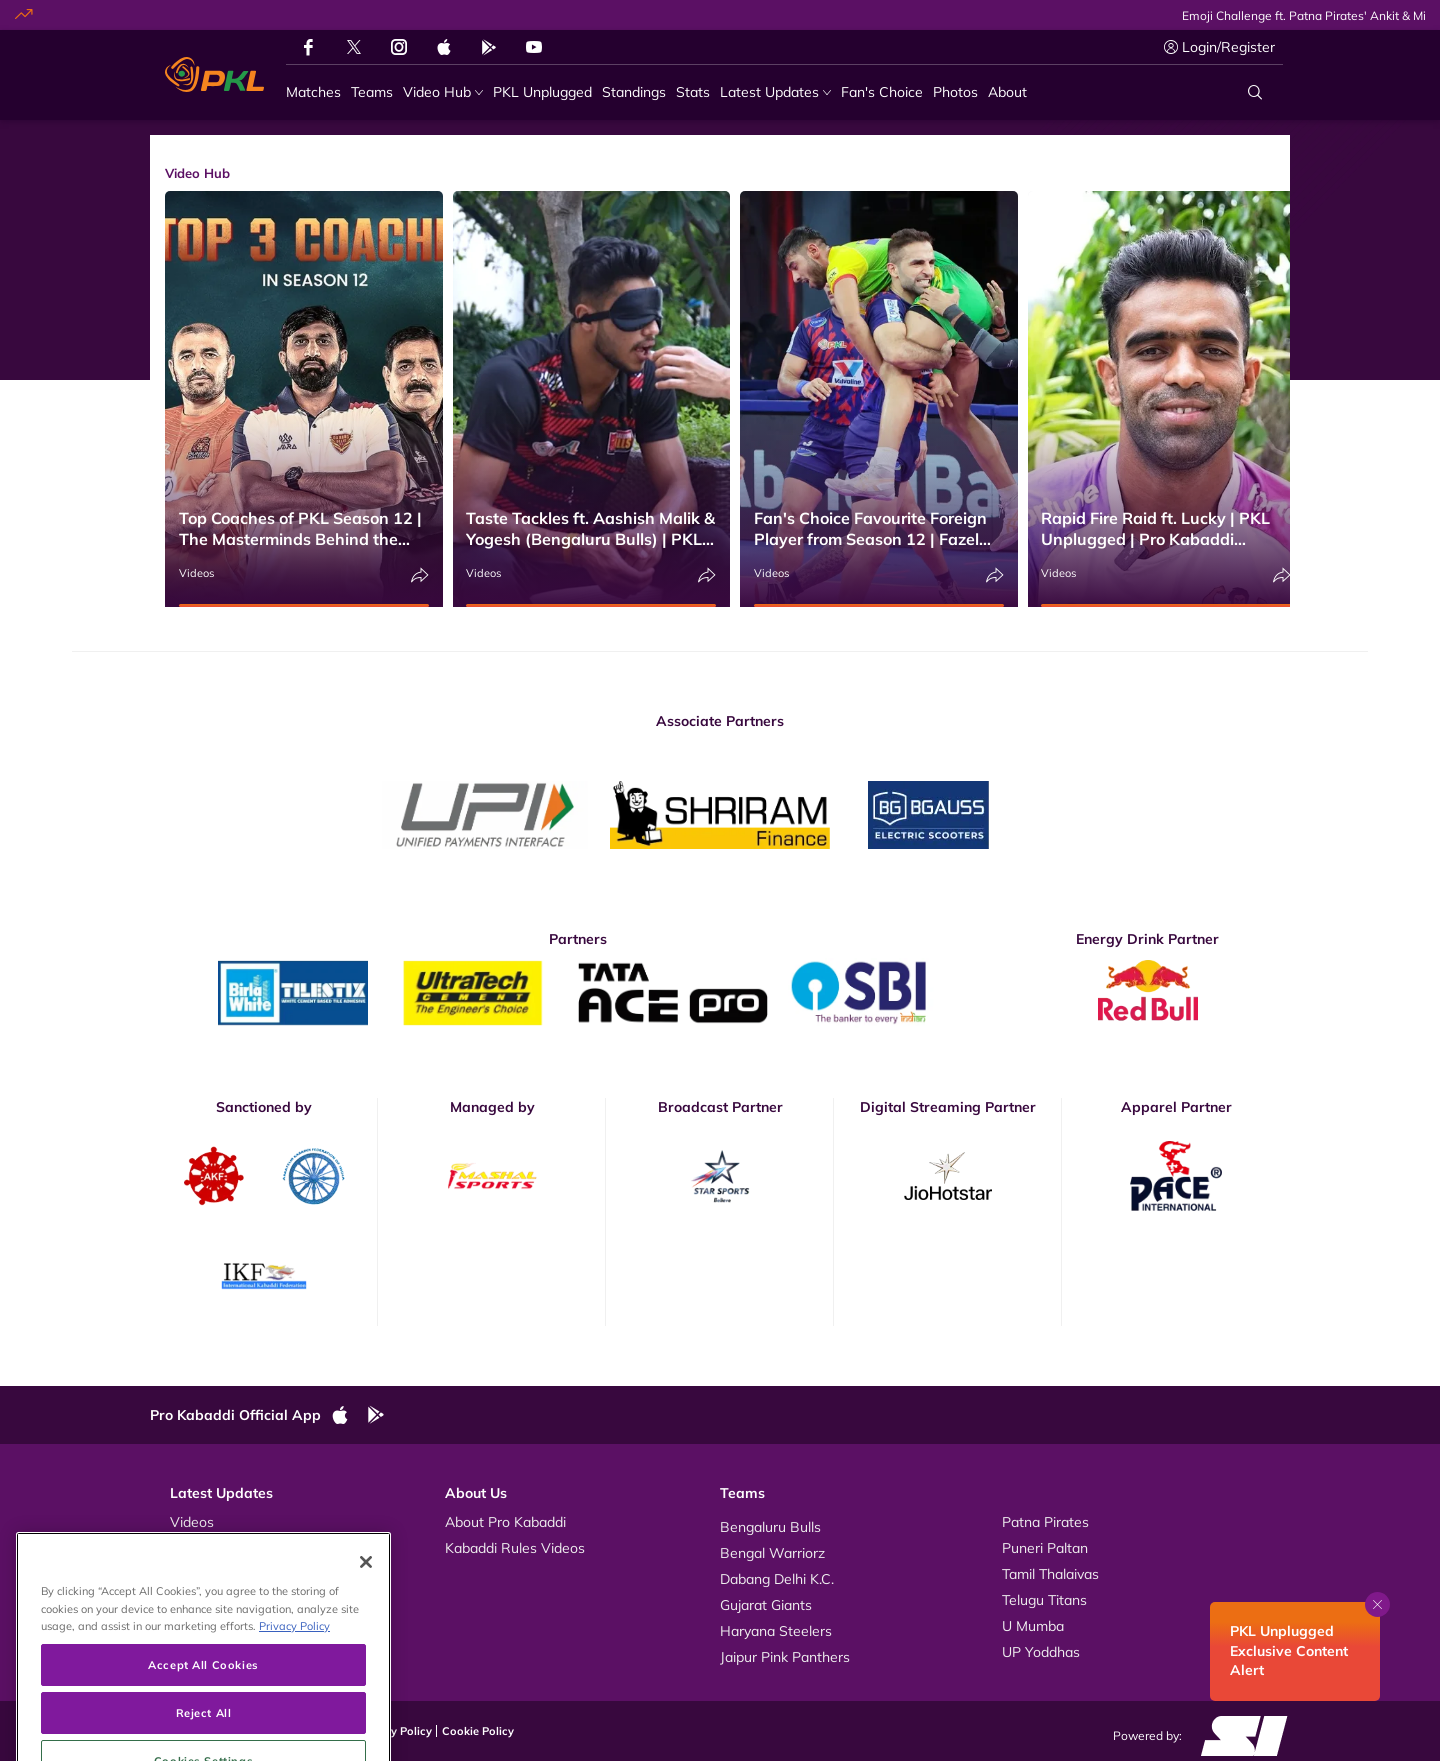 This screenshot has width=1440, height=1761. I want to click on Patna Pirates, so click(1045, 1522).